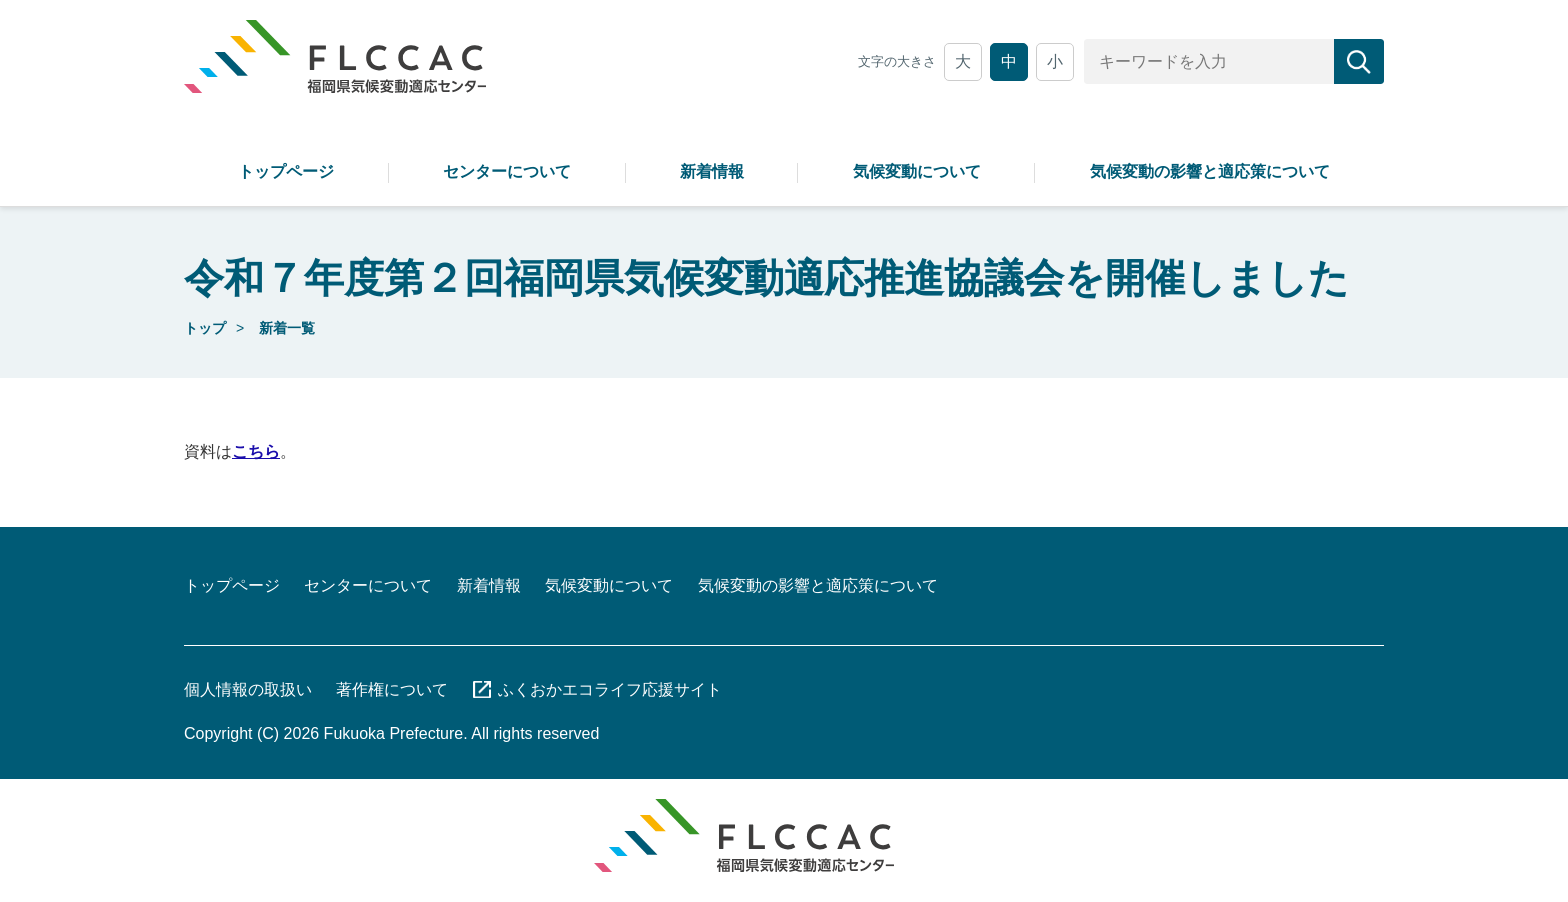 This screenshot has width=1568, height=902. I want to click on 新着一覧, so click(287, 328).